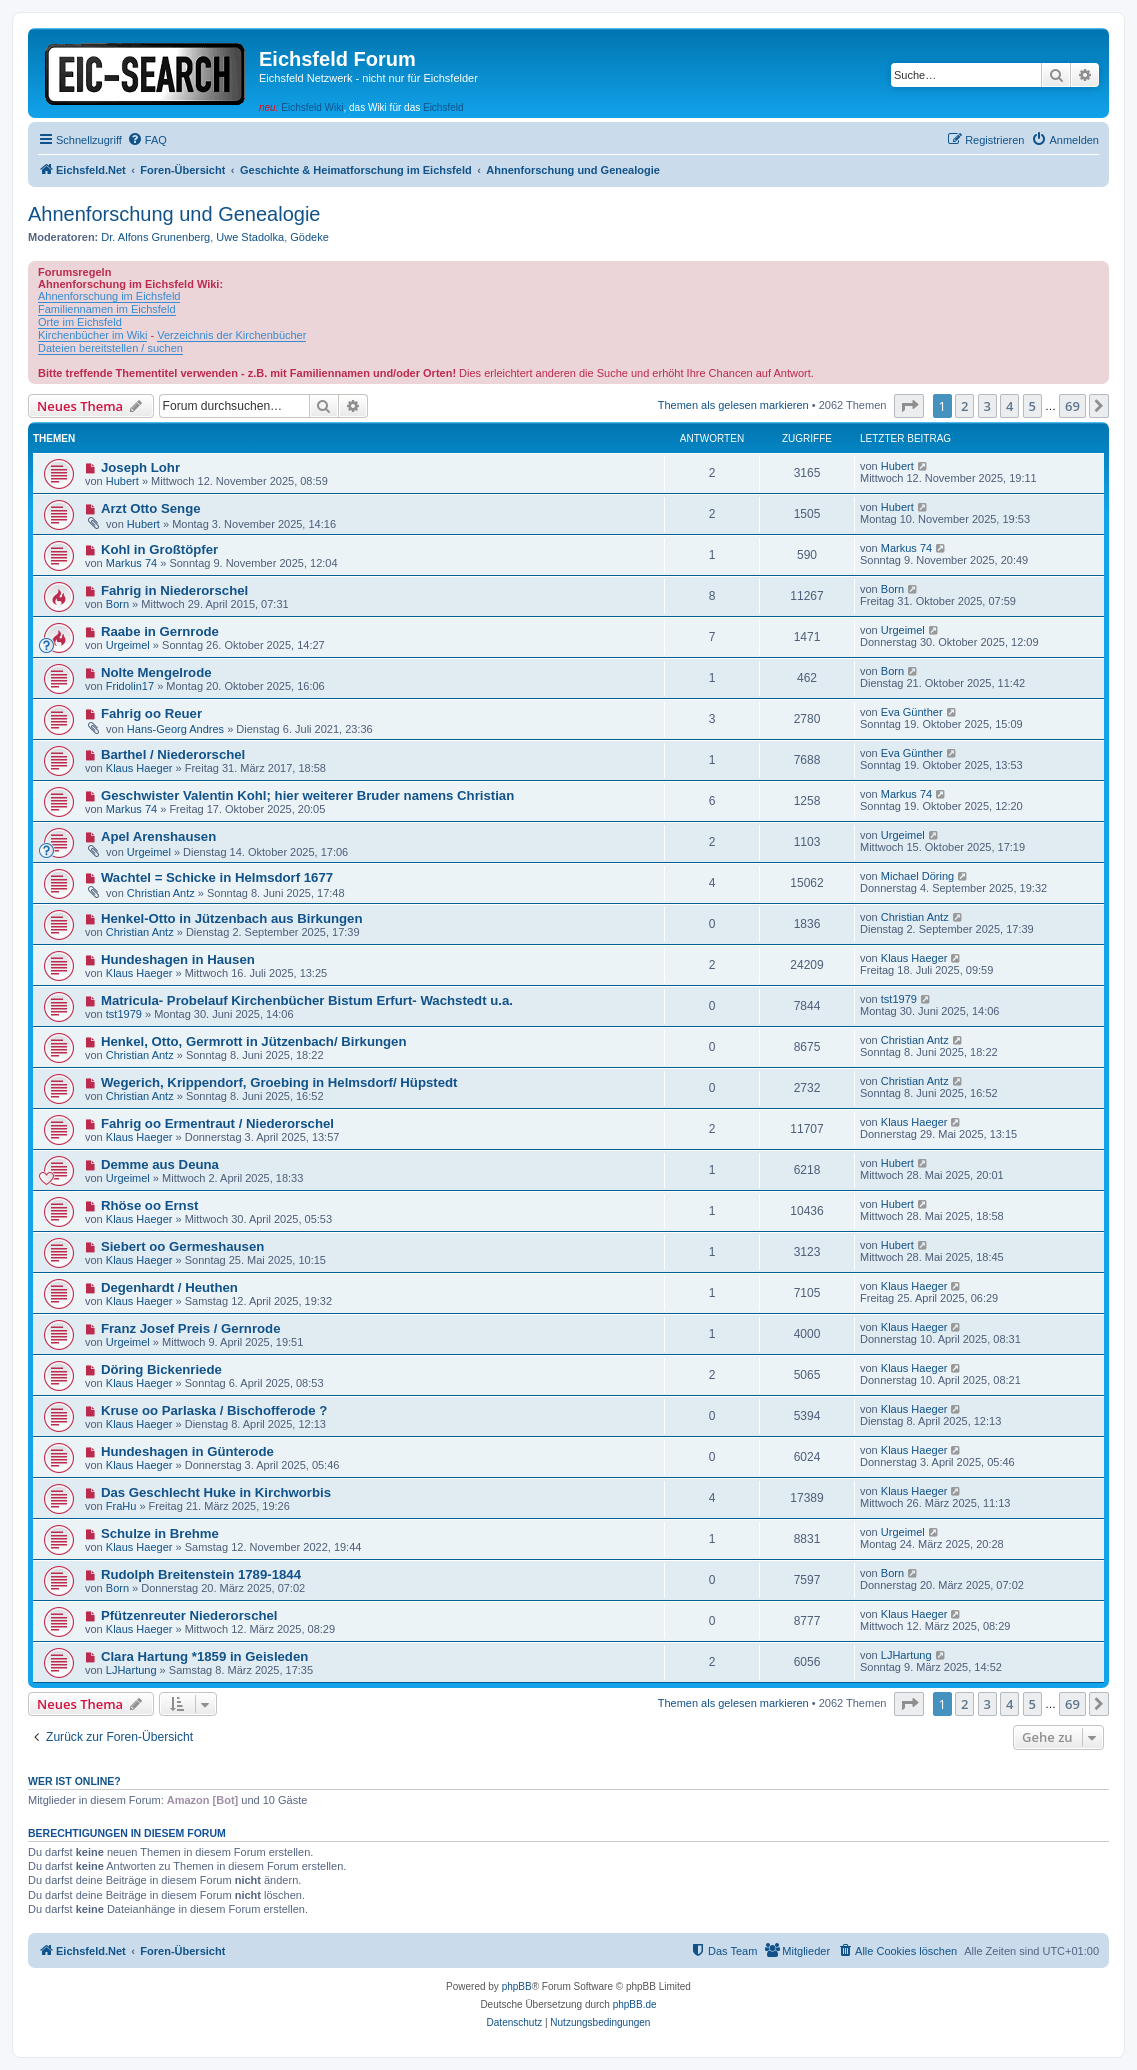 The image size is (1137, 2070). I want to click on Christian Antz, so click(161, 893).